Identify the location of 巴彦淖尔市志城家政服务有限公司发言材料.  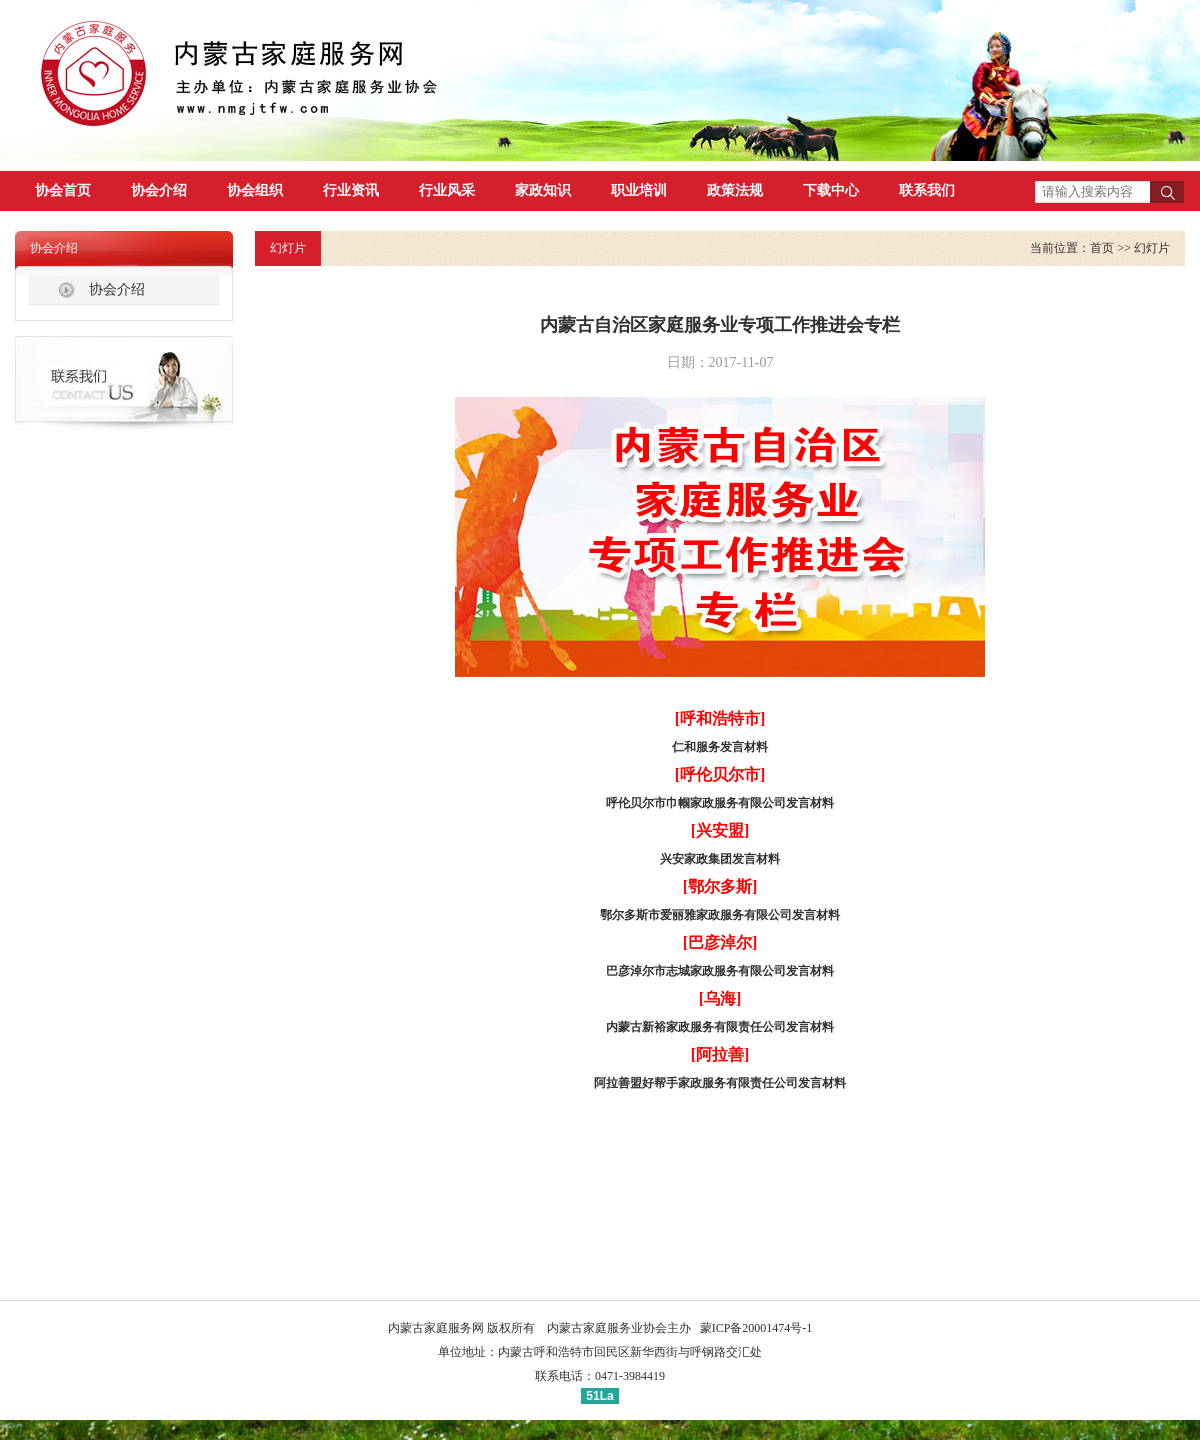
(720, 971).